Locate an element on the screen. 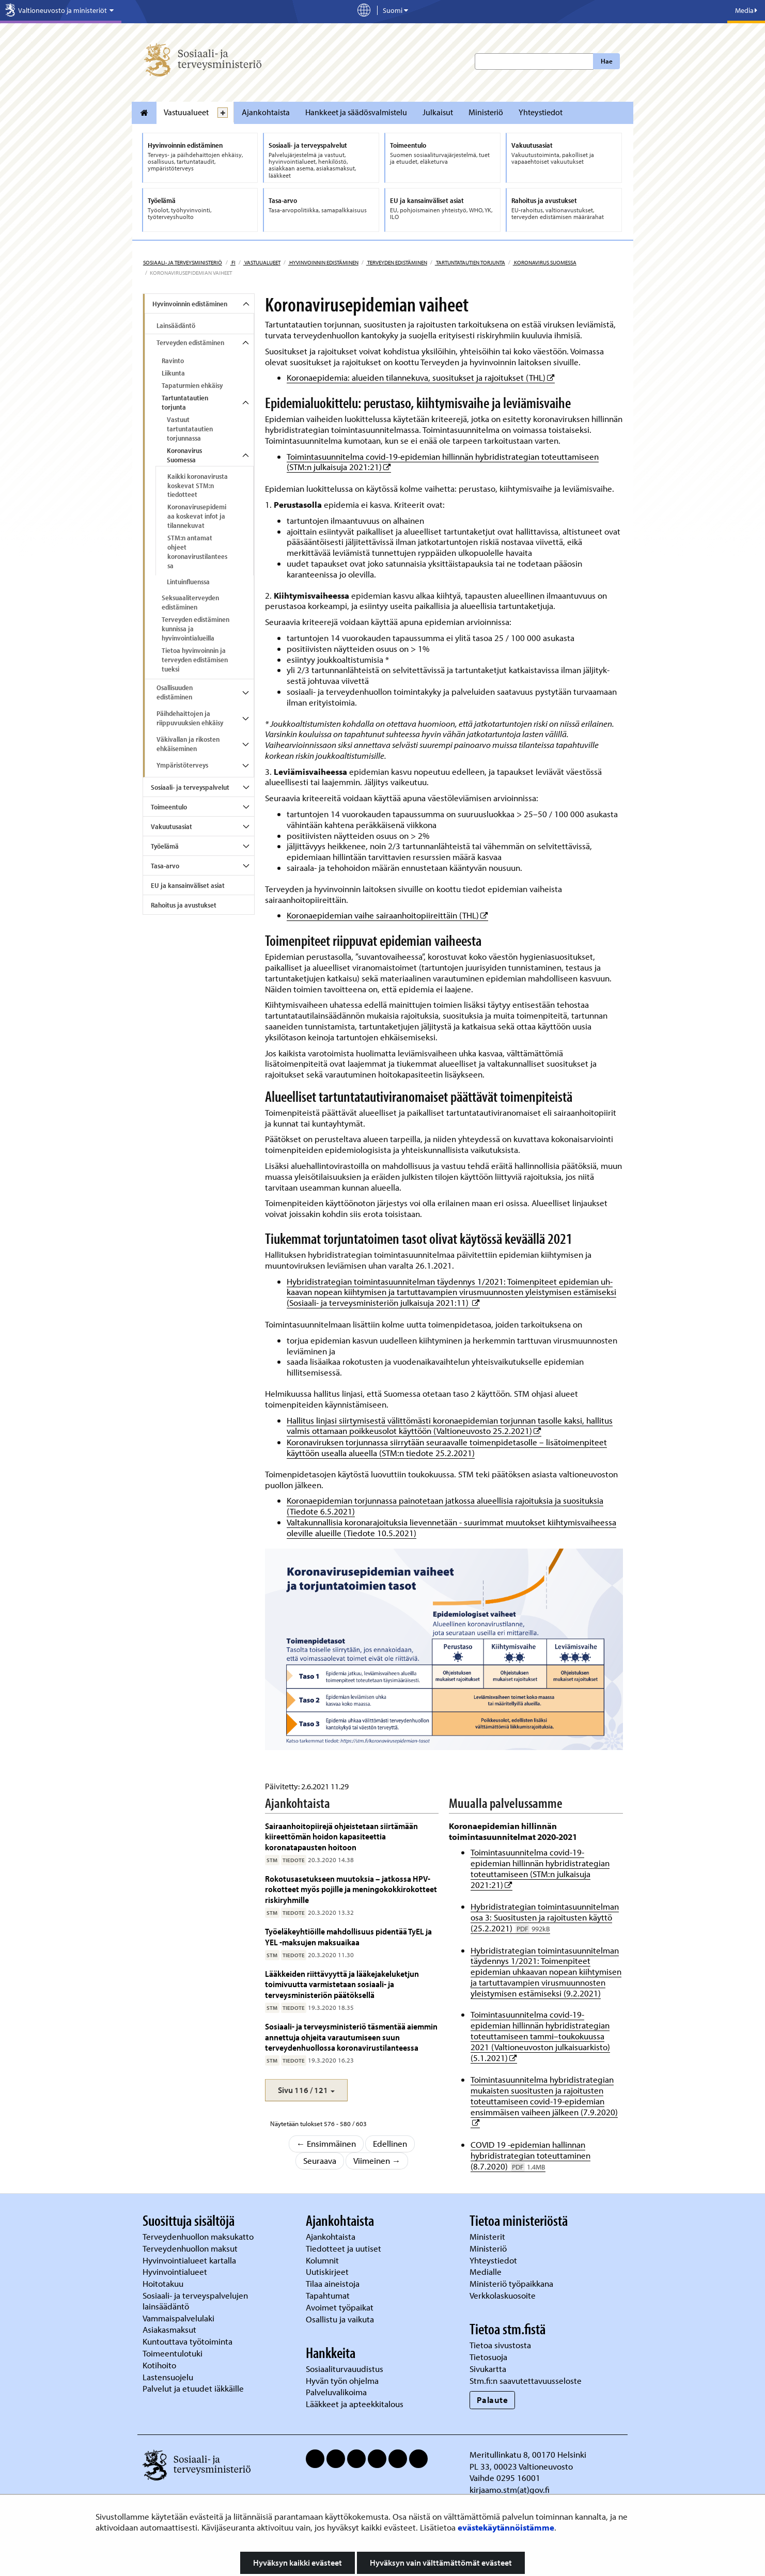  Vakuutusasiat is located at coordinates (171, 826).